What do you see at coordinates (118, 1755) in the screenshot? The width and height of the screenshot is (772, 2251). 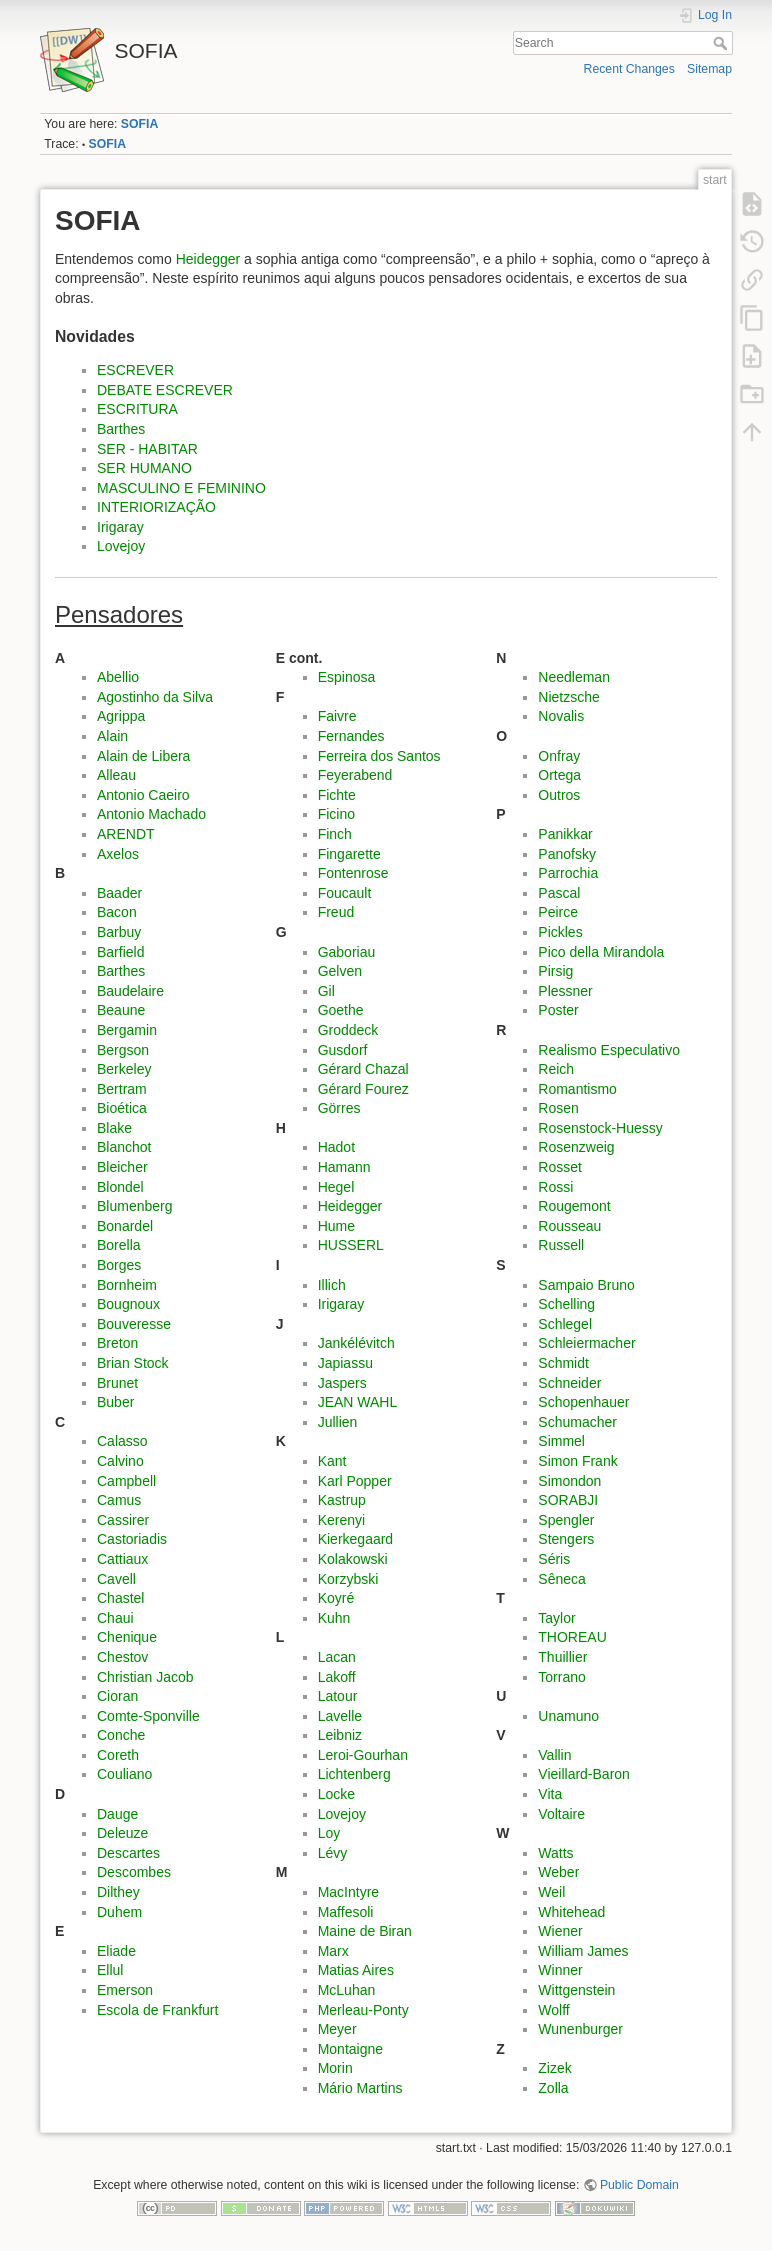 I see `Coreth` at bounding box center [118, 1755].